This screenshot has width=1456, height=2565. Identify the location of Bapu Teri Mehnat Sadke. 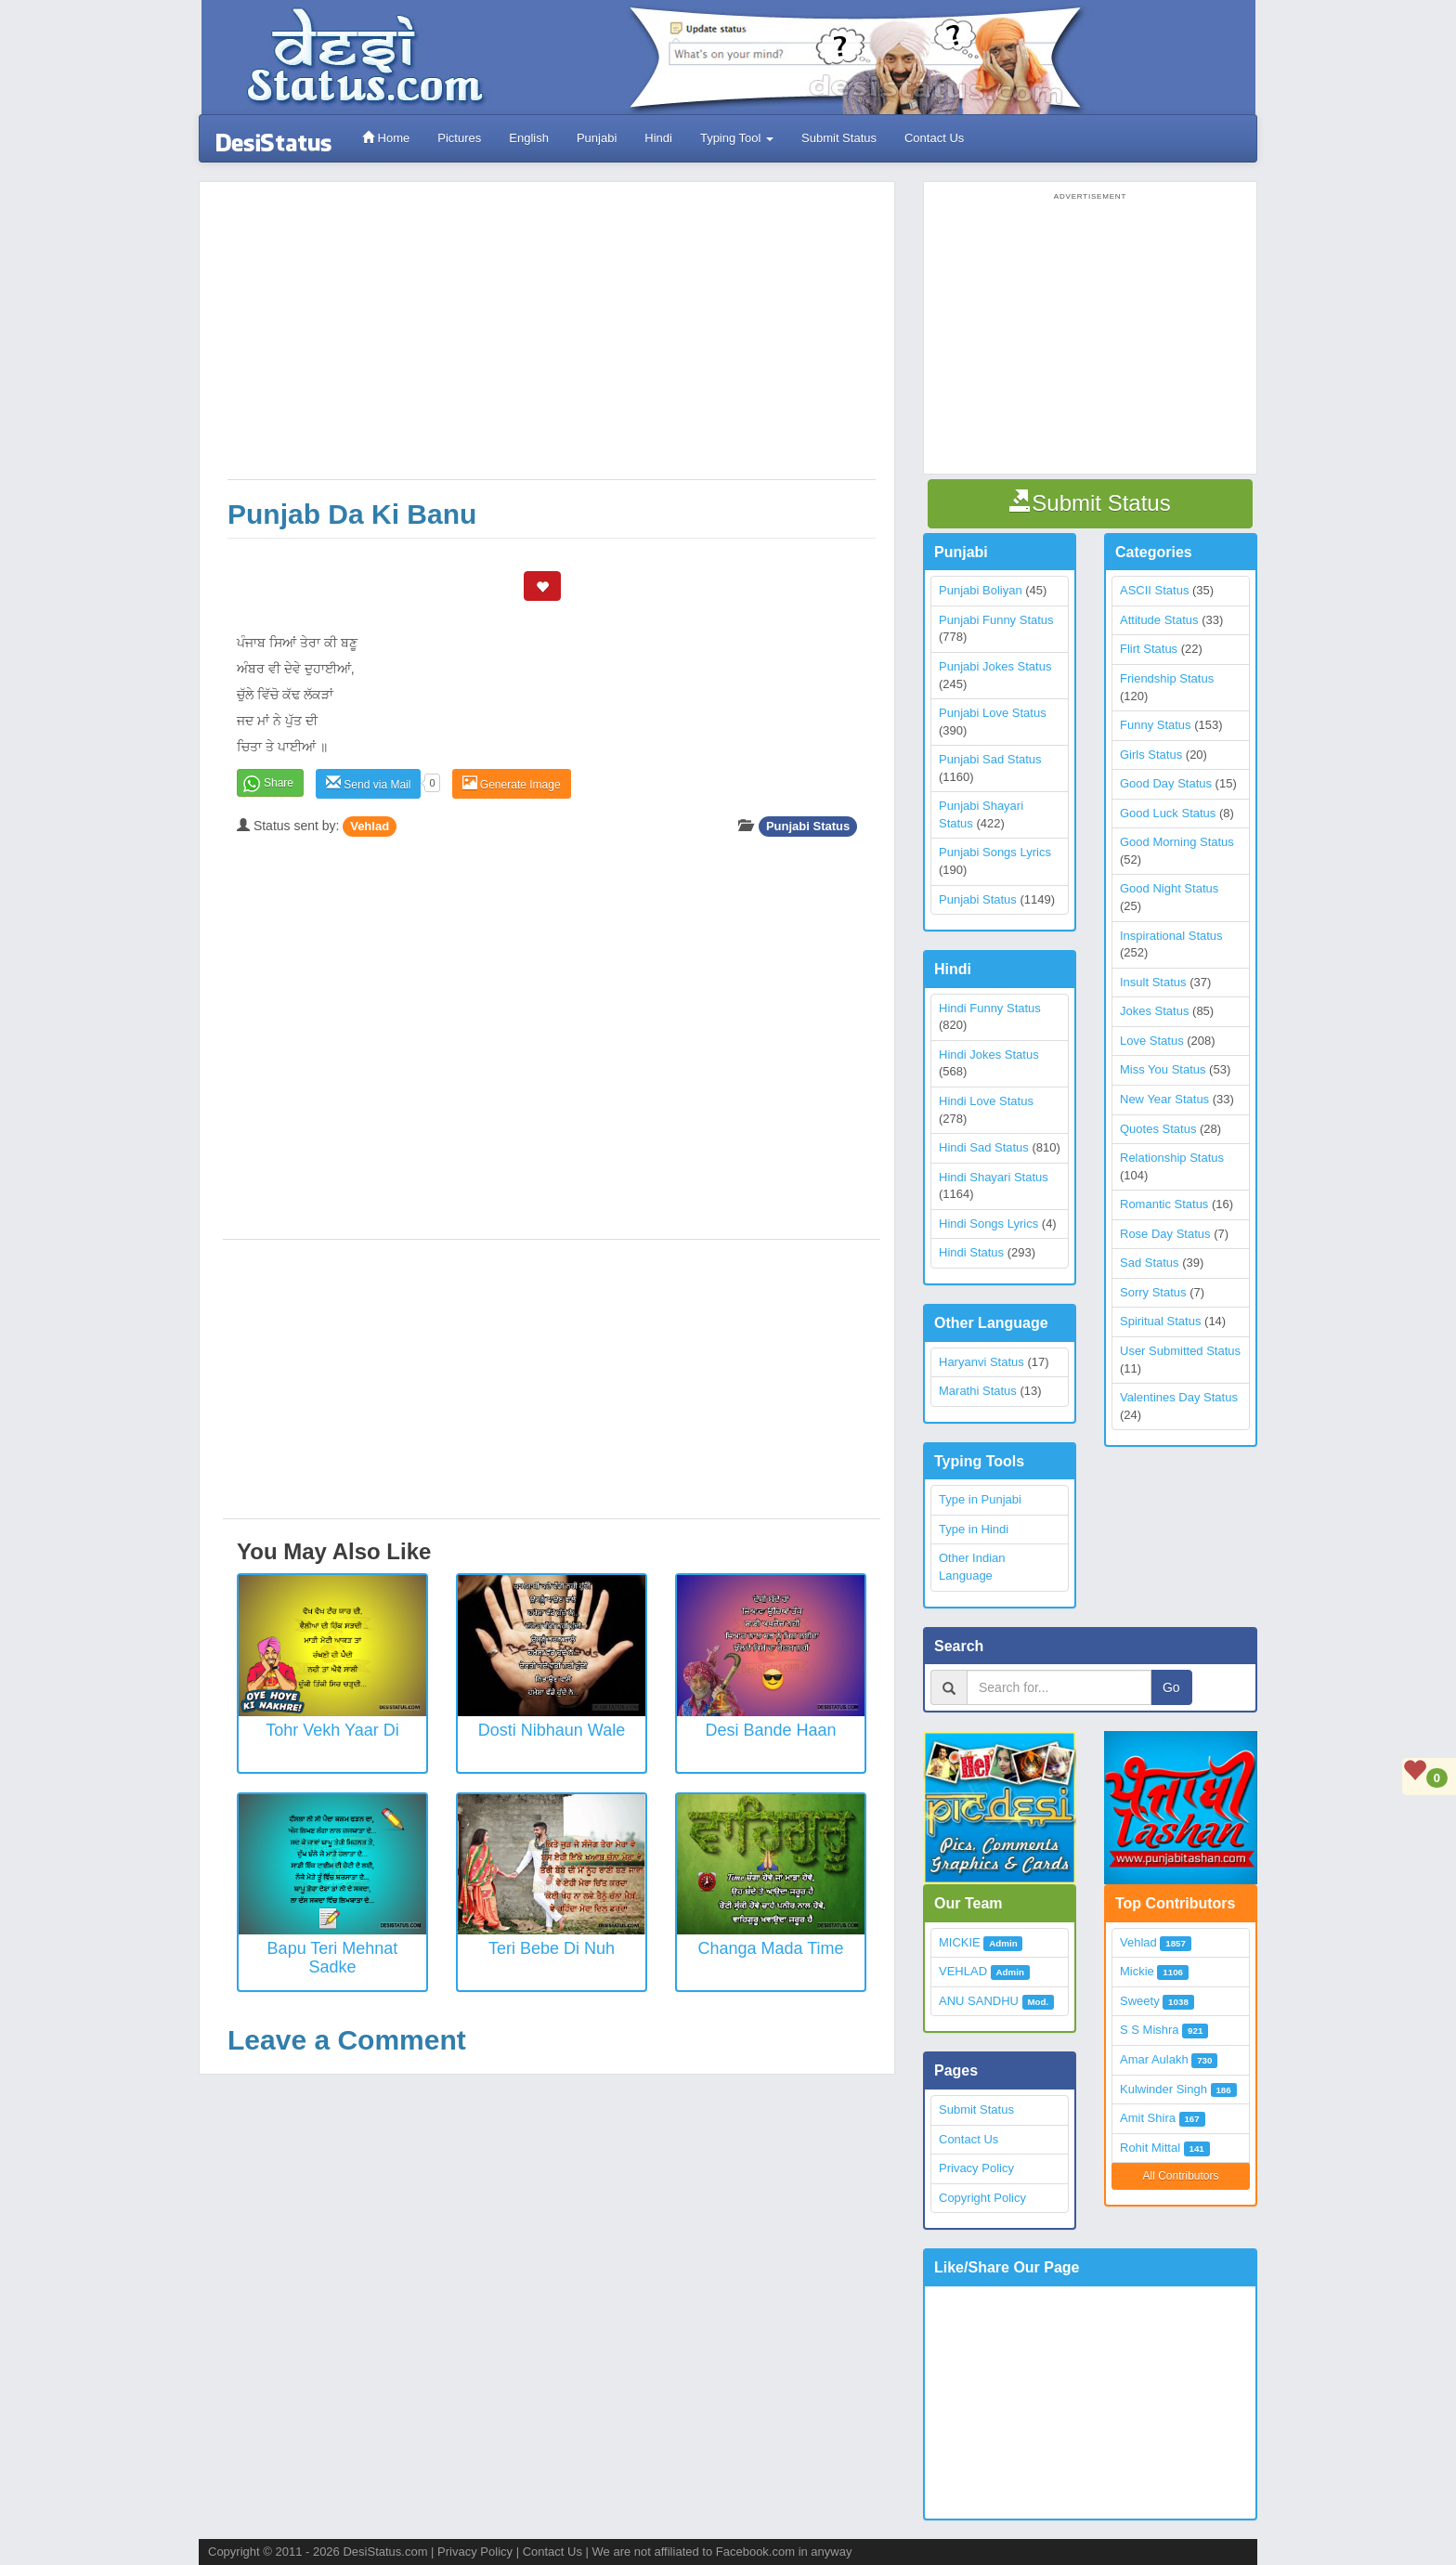
(332, 1957).